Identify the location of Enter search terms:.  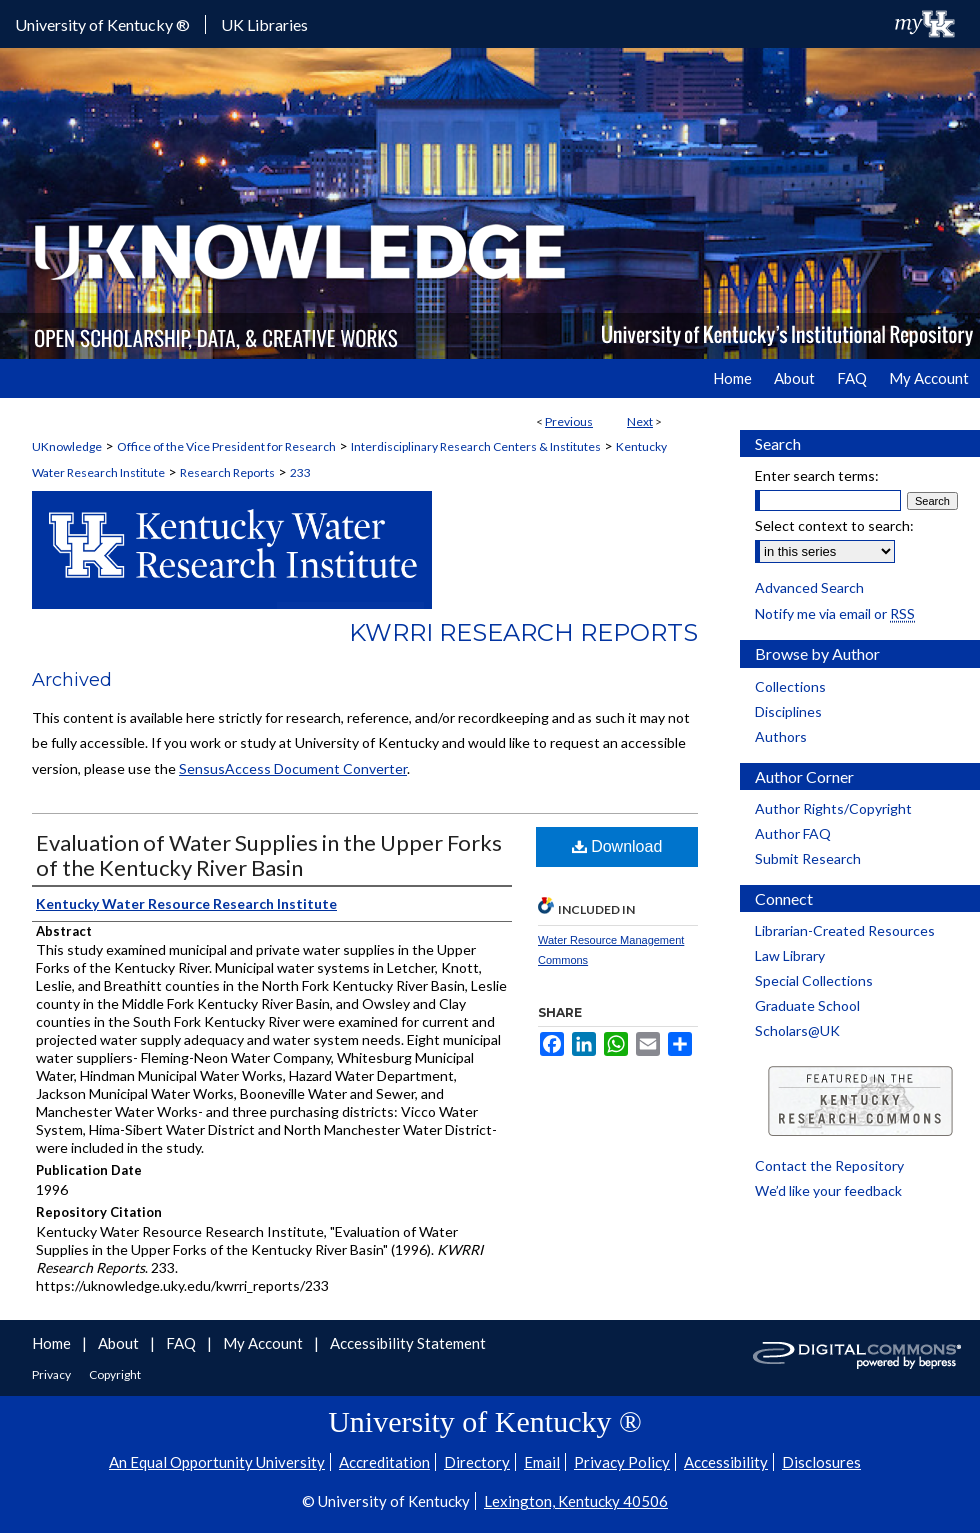
(817, 475).